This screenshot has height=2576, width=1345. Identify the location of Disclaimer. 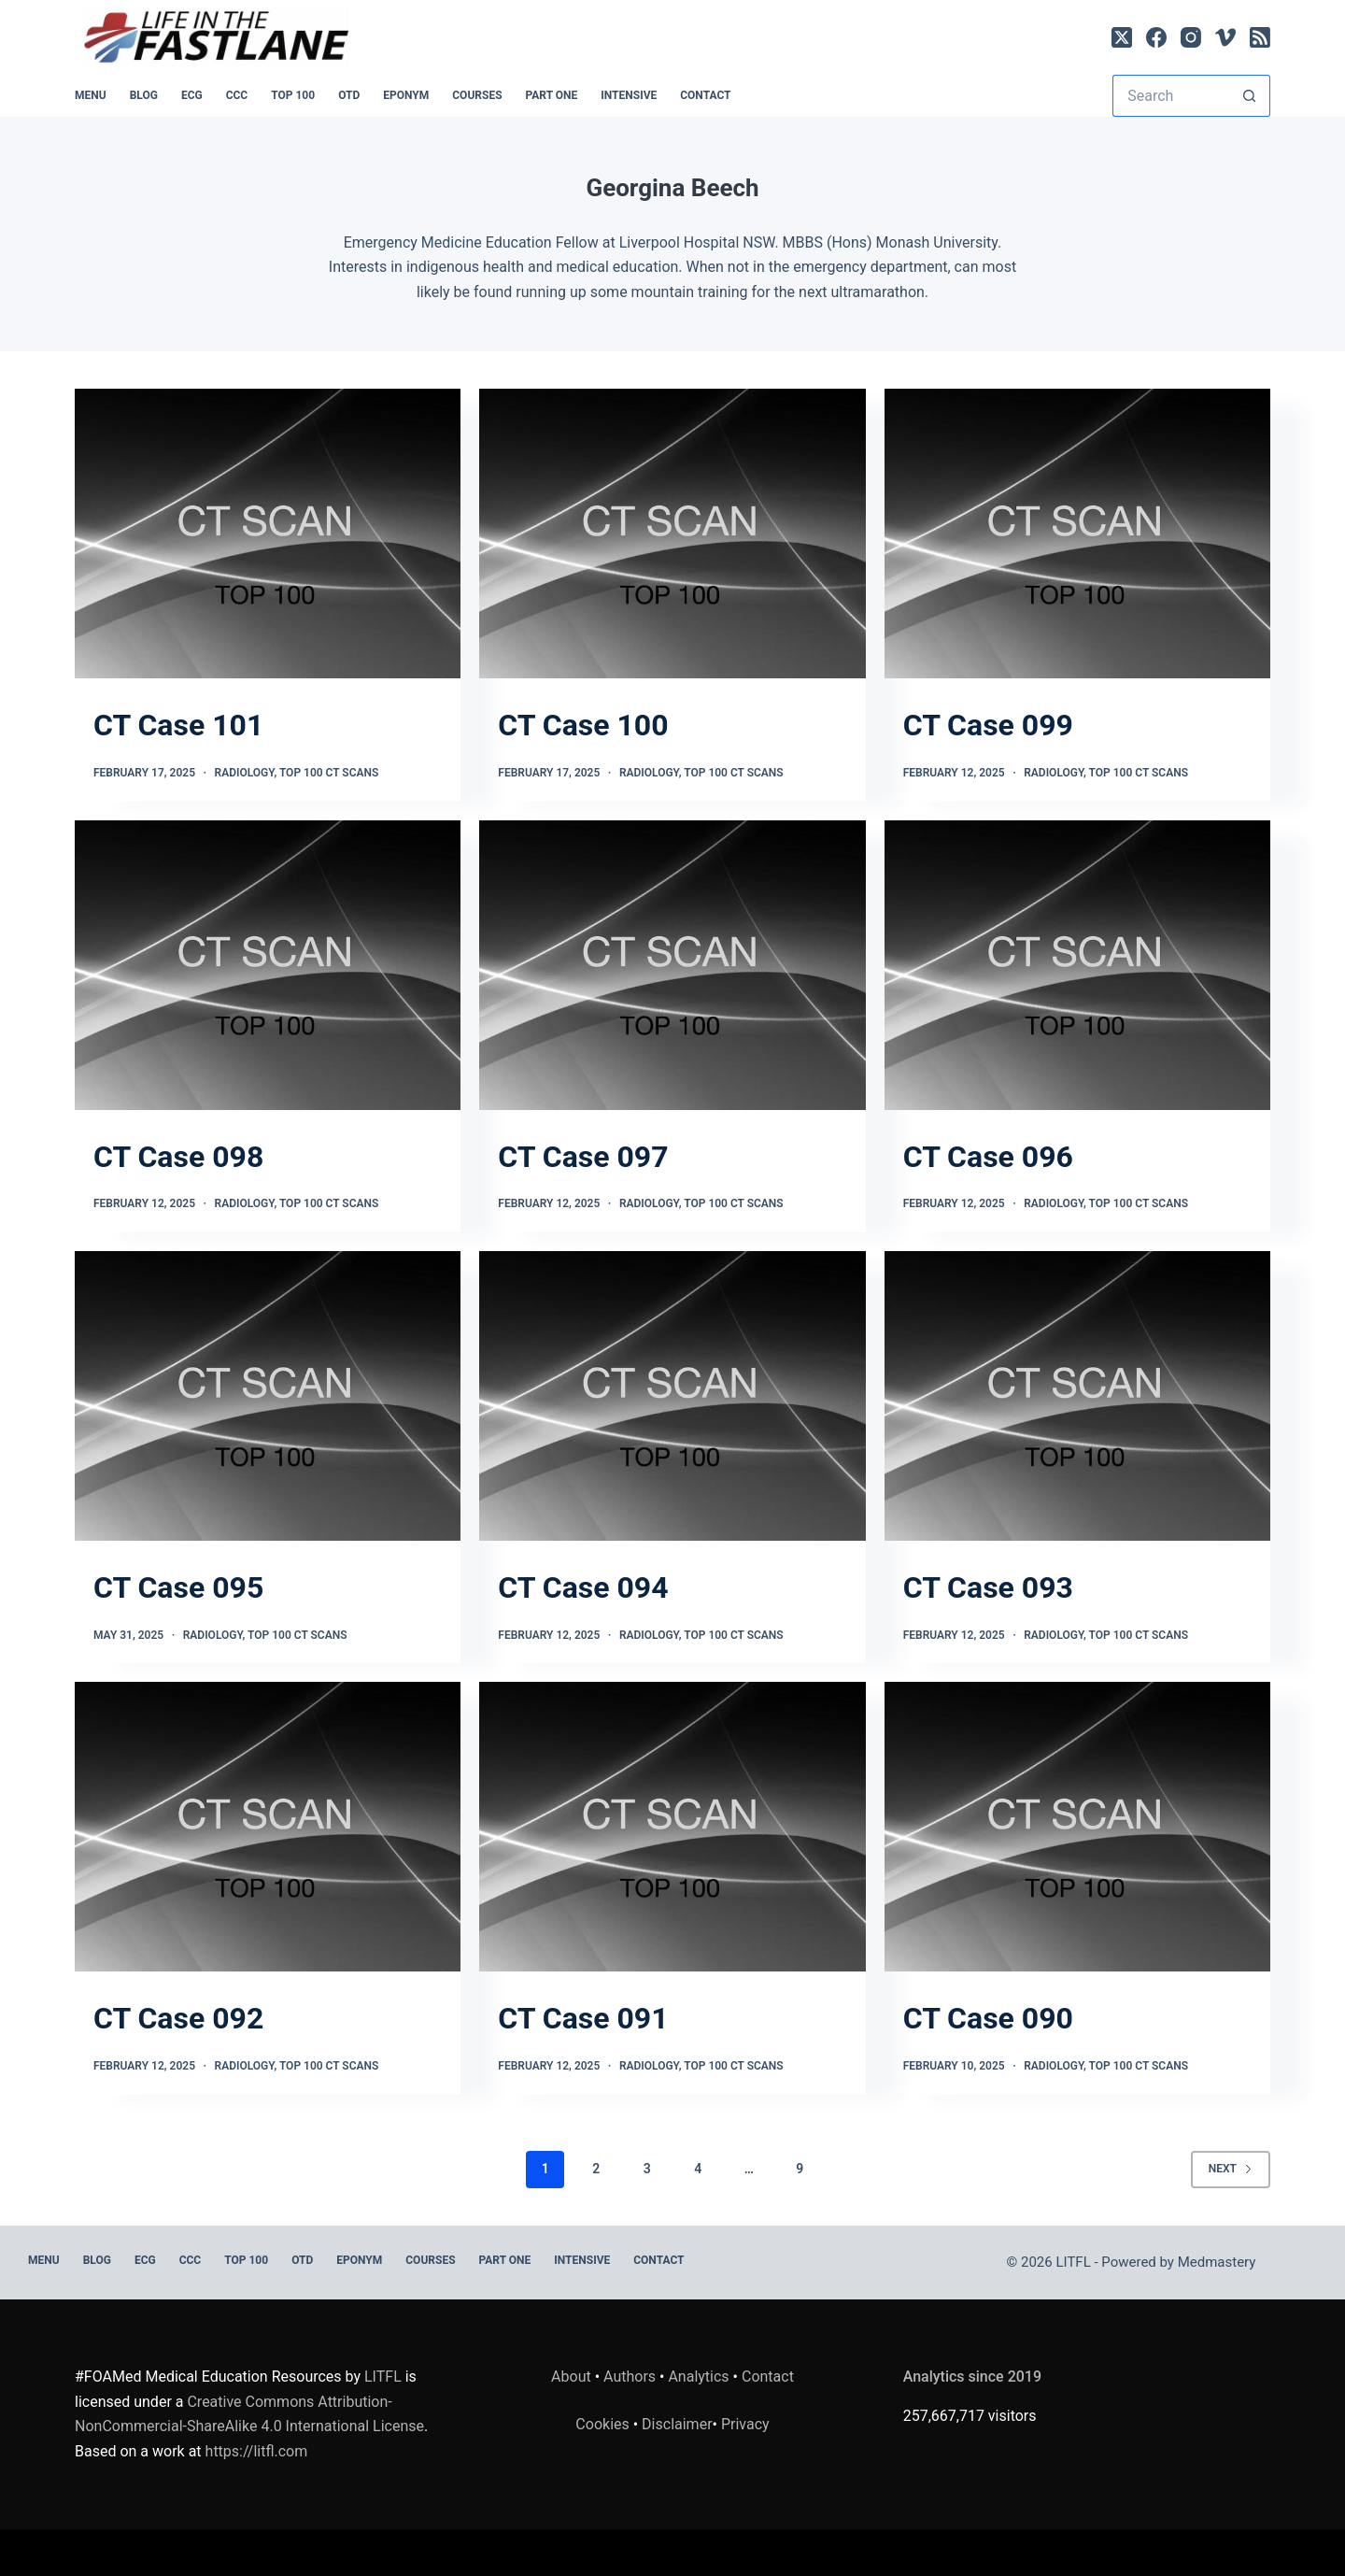
(677, 2424).